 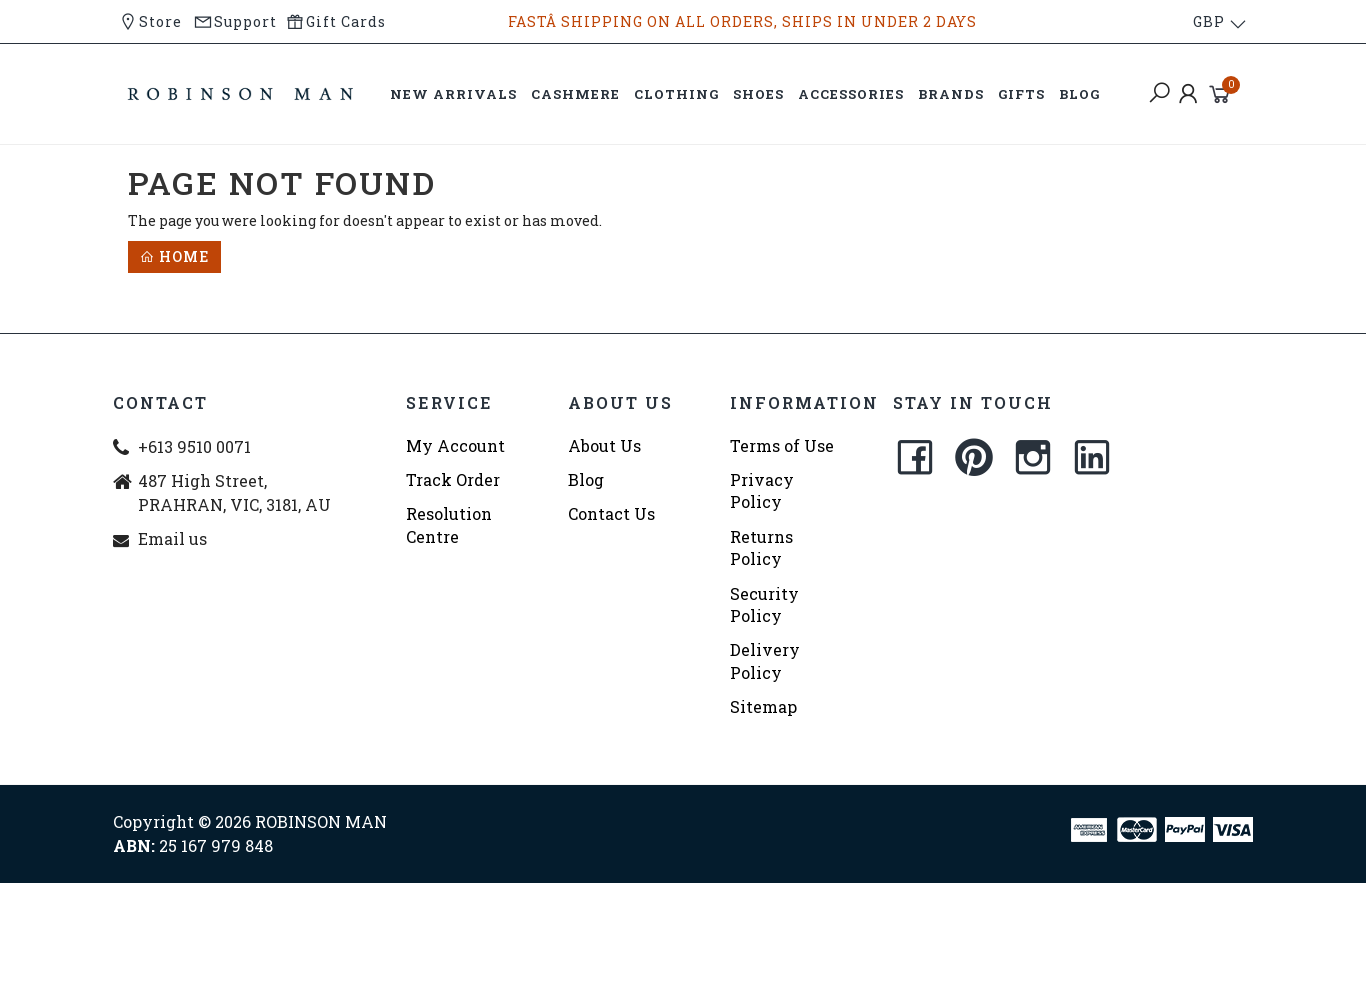 What do you see at coordinates (611, 513) in the screenshot?
I see `Contact Us` at bounding box center [611, 513].